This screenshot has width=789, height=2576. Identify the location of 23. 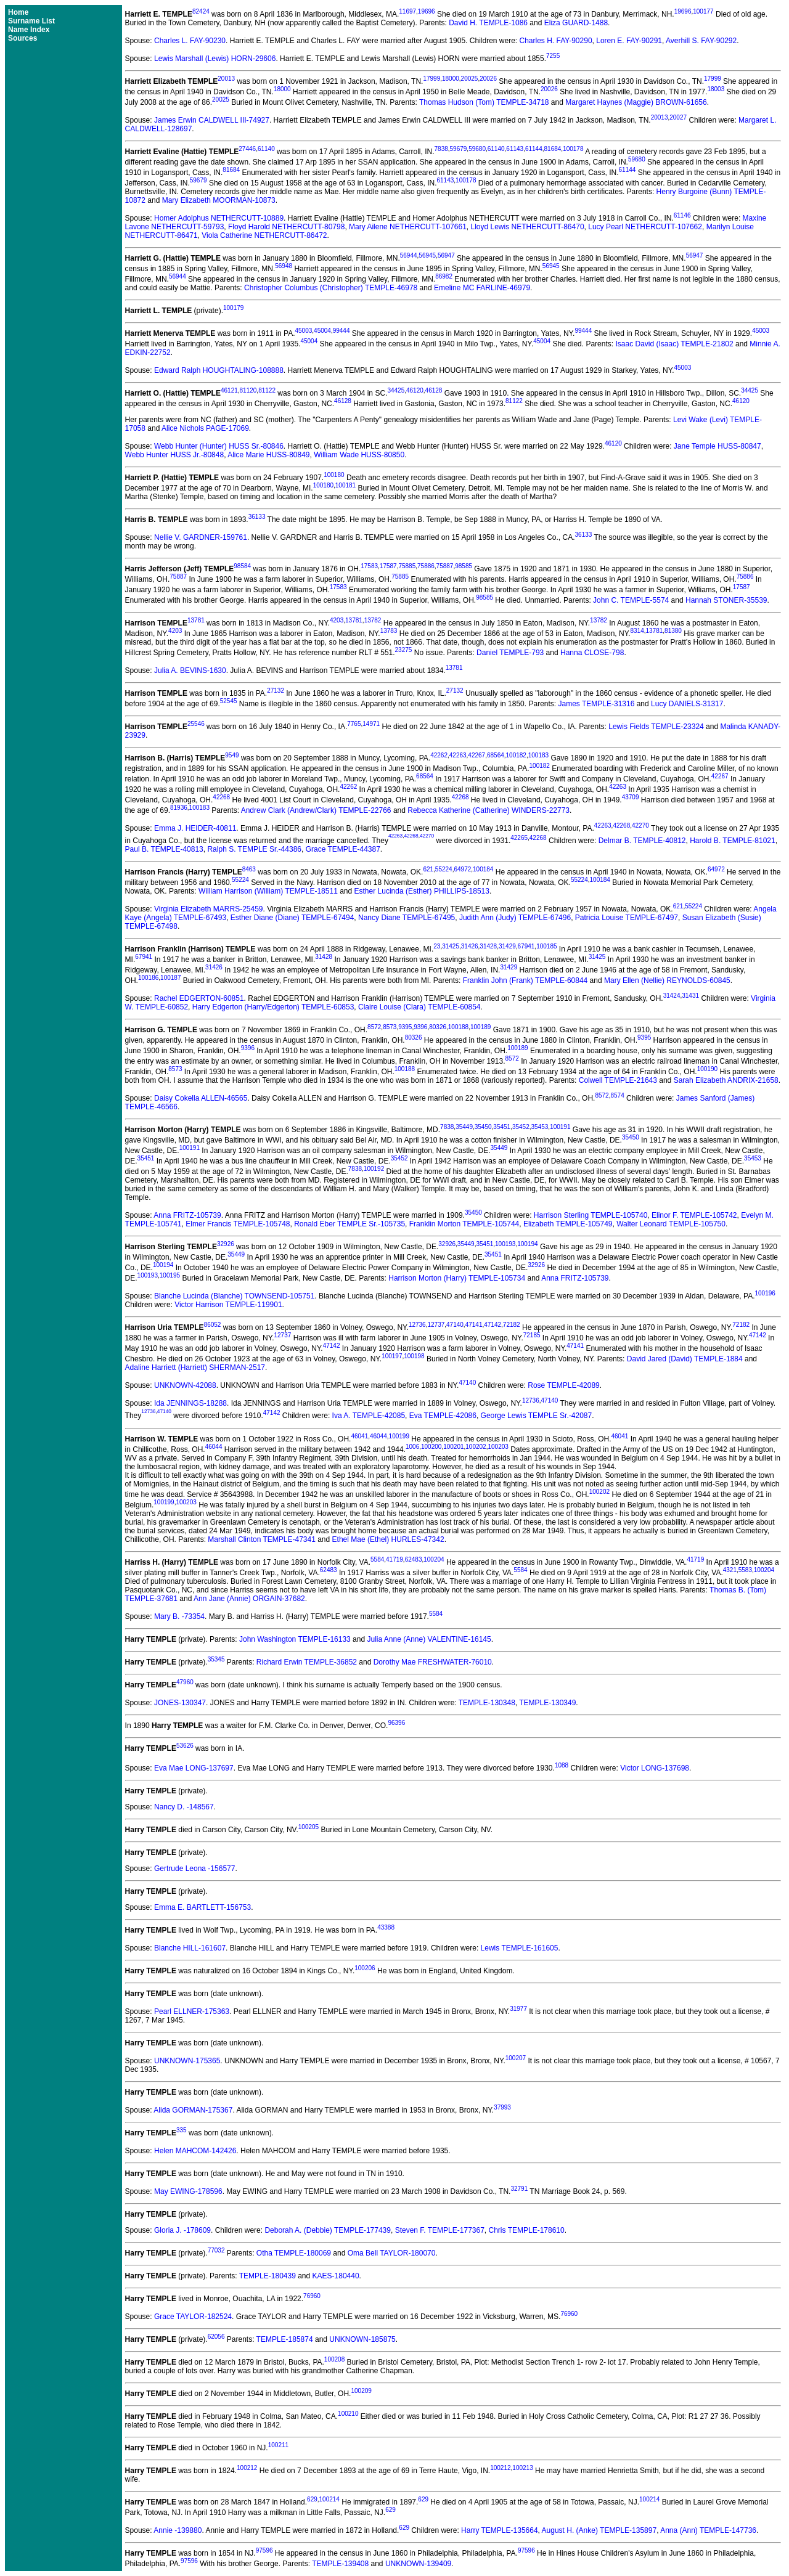
(436, 946).